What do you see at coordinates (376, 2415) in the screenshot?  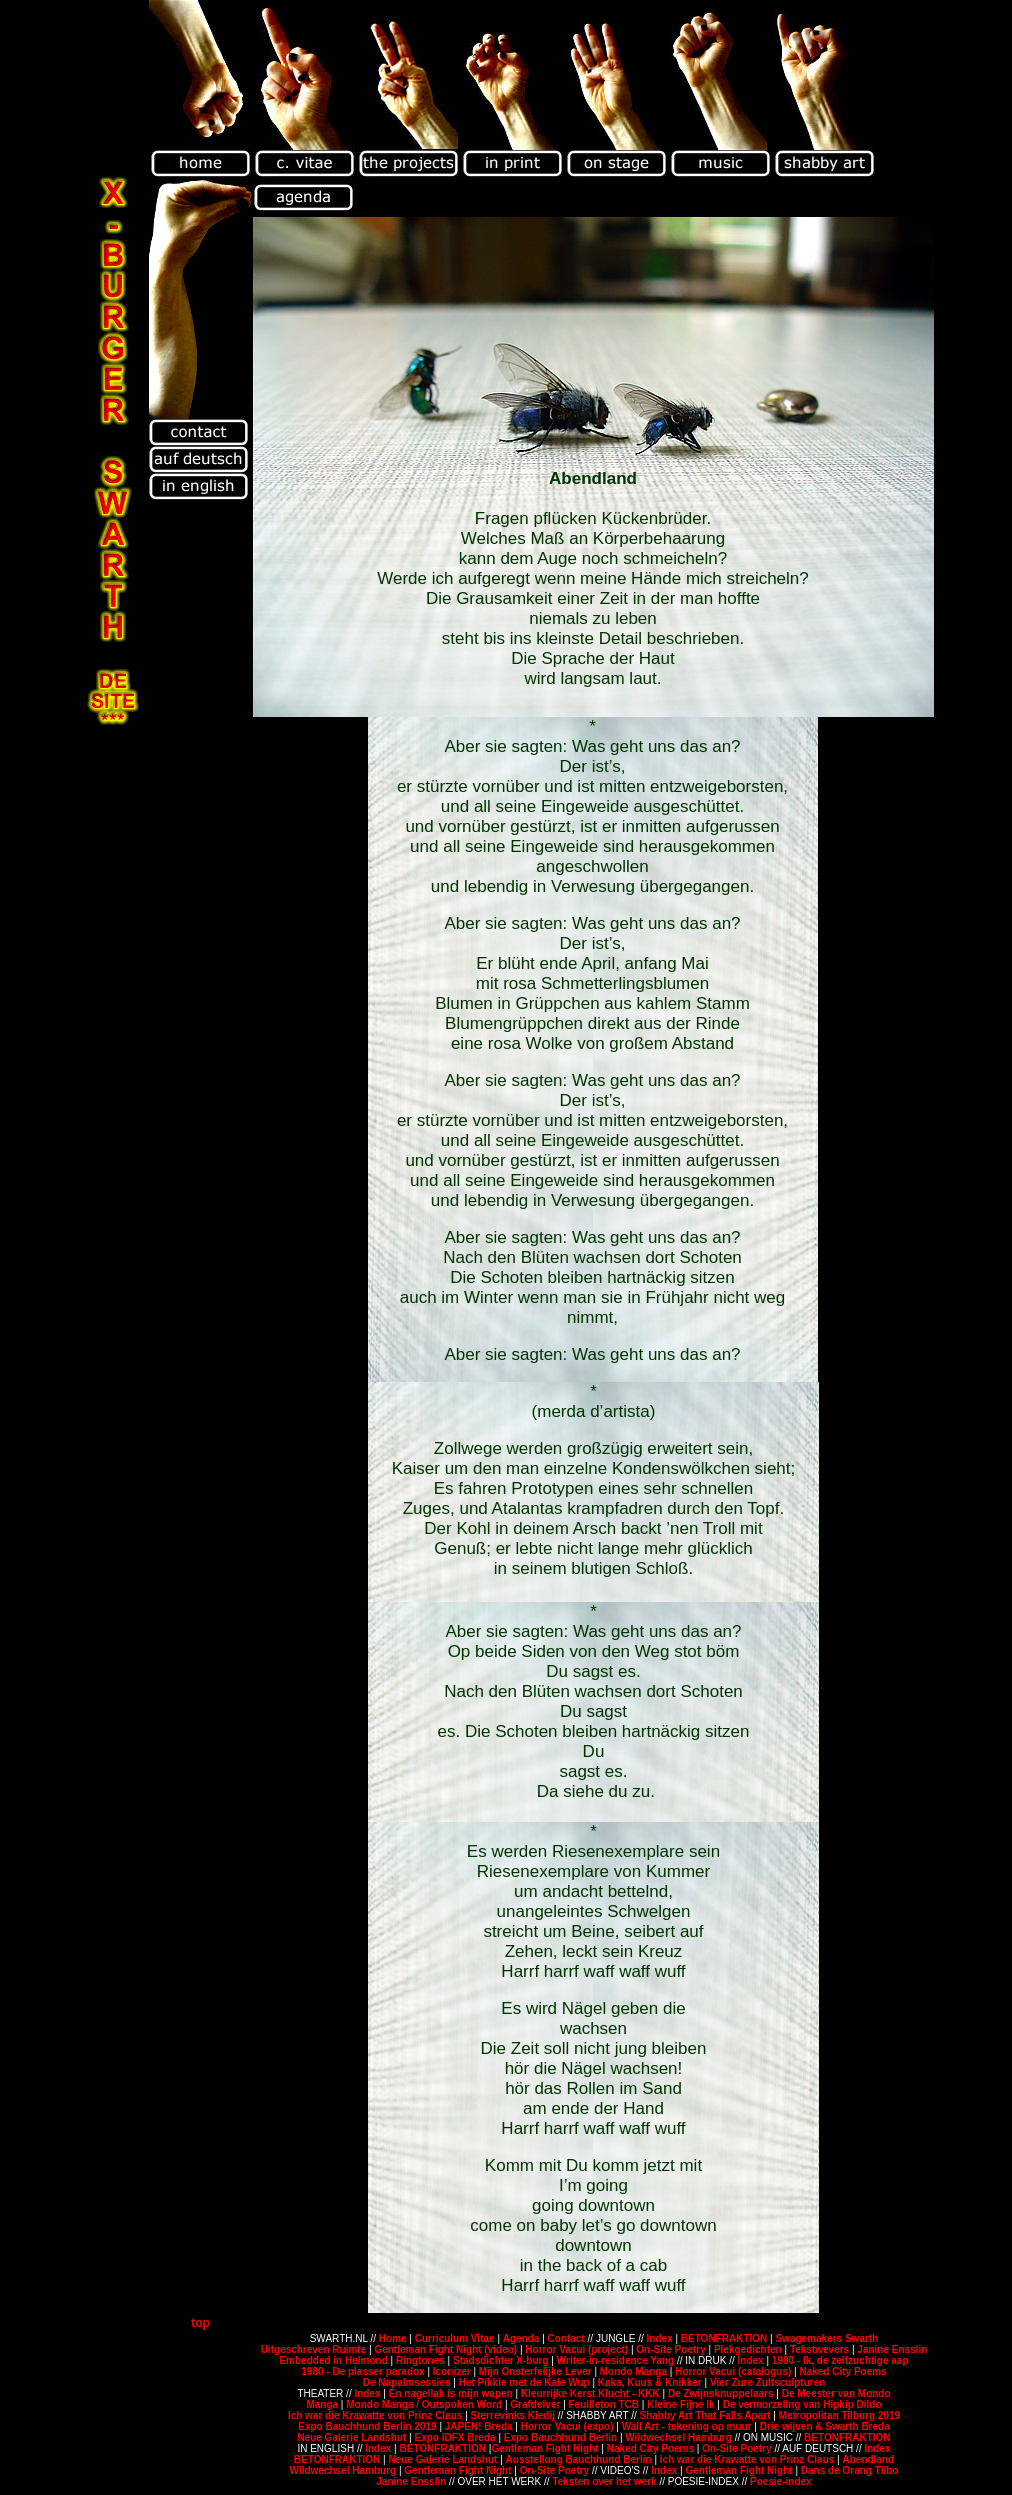 I see `Ich war die Krawatte von Prinz Claus` at bounding box center [376, 2415].